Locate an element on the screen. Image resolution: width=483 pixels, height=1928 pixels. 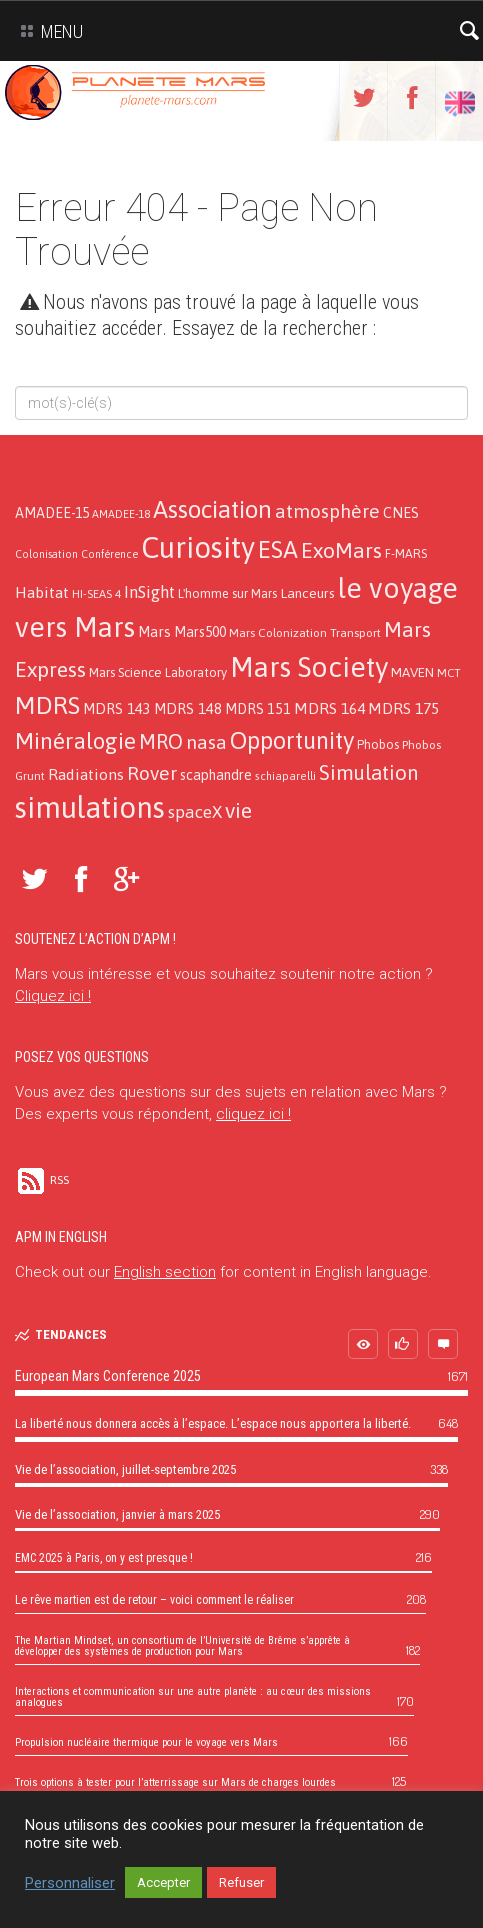
ExoMars [ExoMars (78 éléments)] is located at coordinates (341, 550).